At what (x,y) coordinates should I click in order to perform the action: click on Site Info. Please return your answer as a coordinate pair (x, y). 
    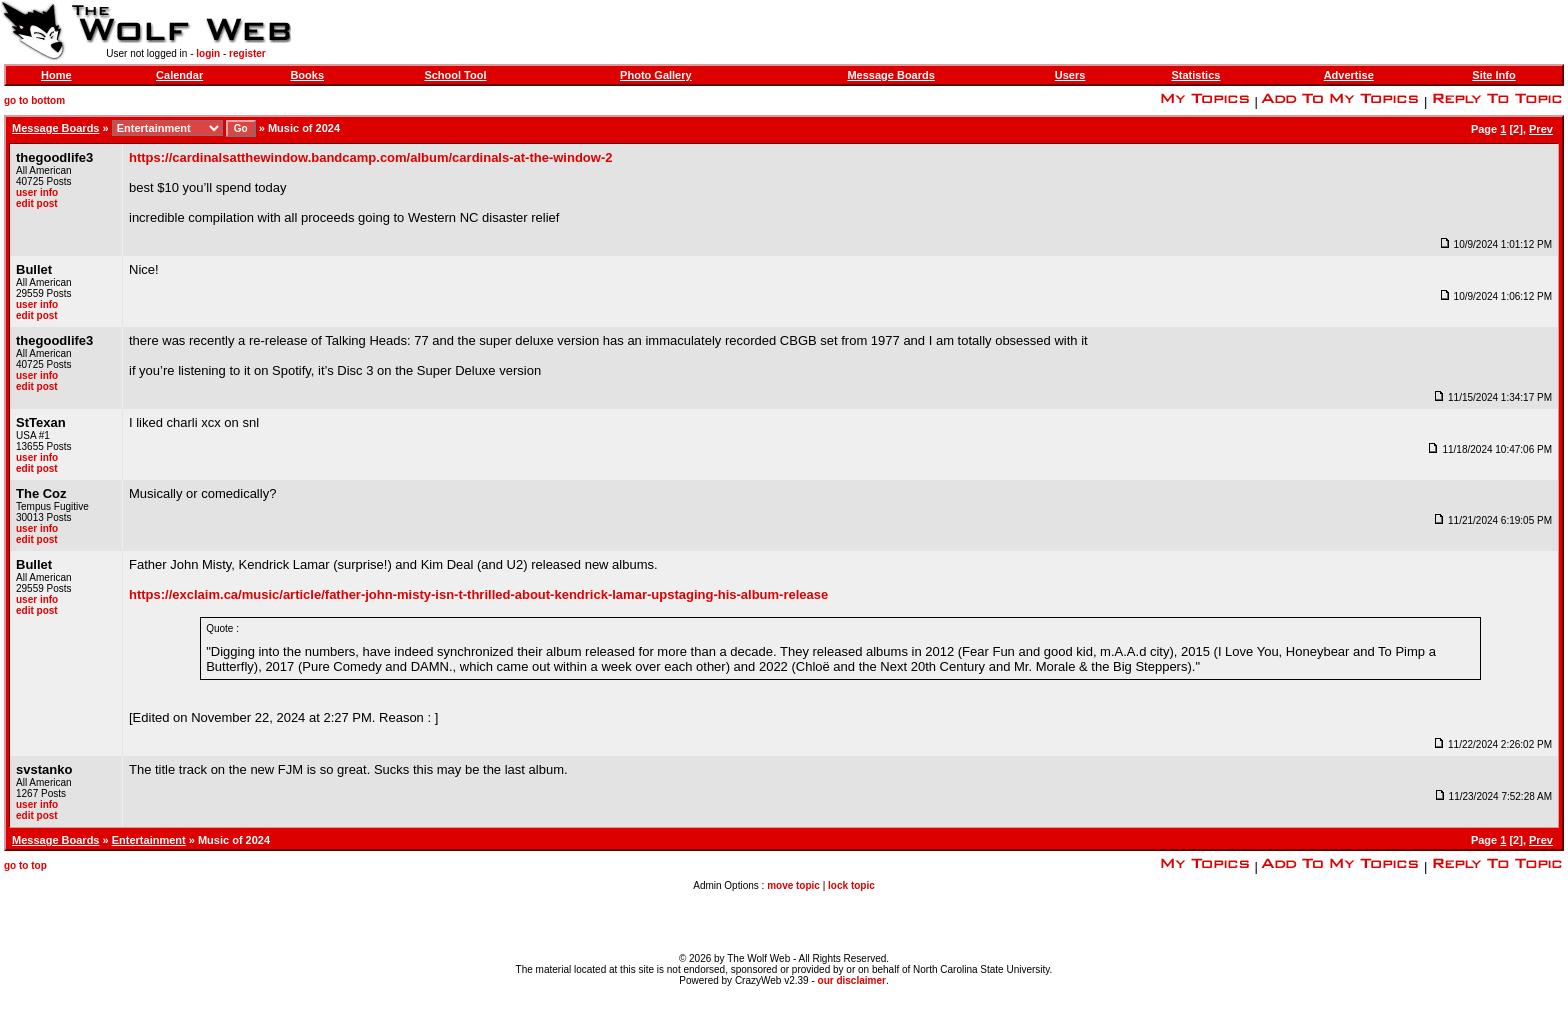
    Looking at the image, I should click on (1493, 75).